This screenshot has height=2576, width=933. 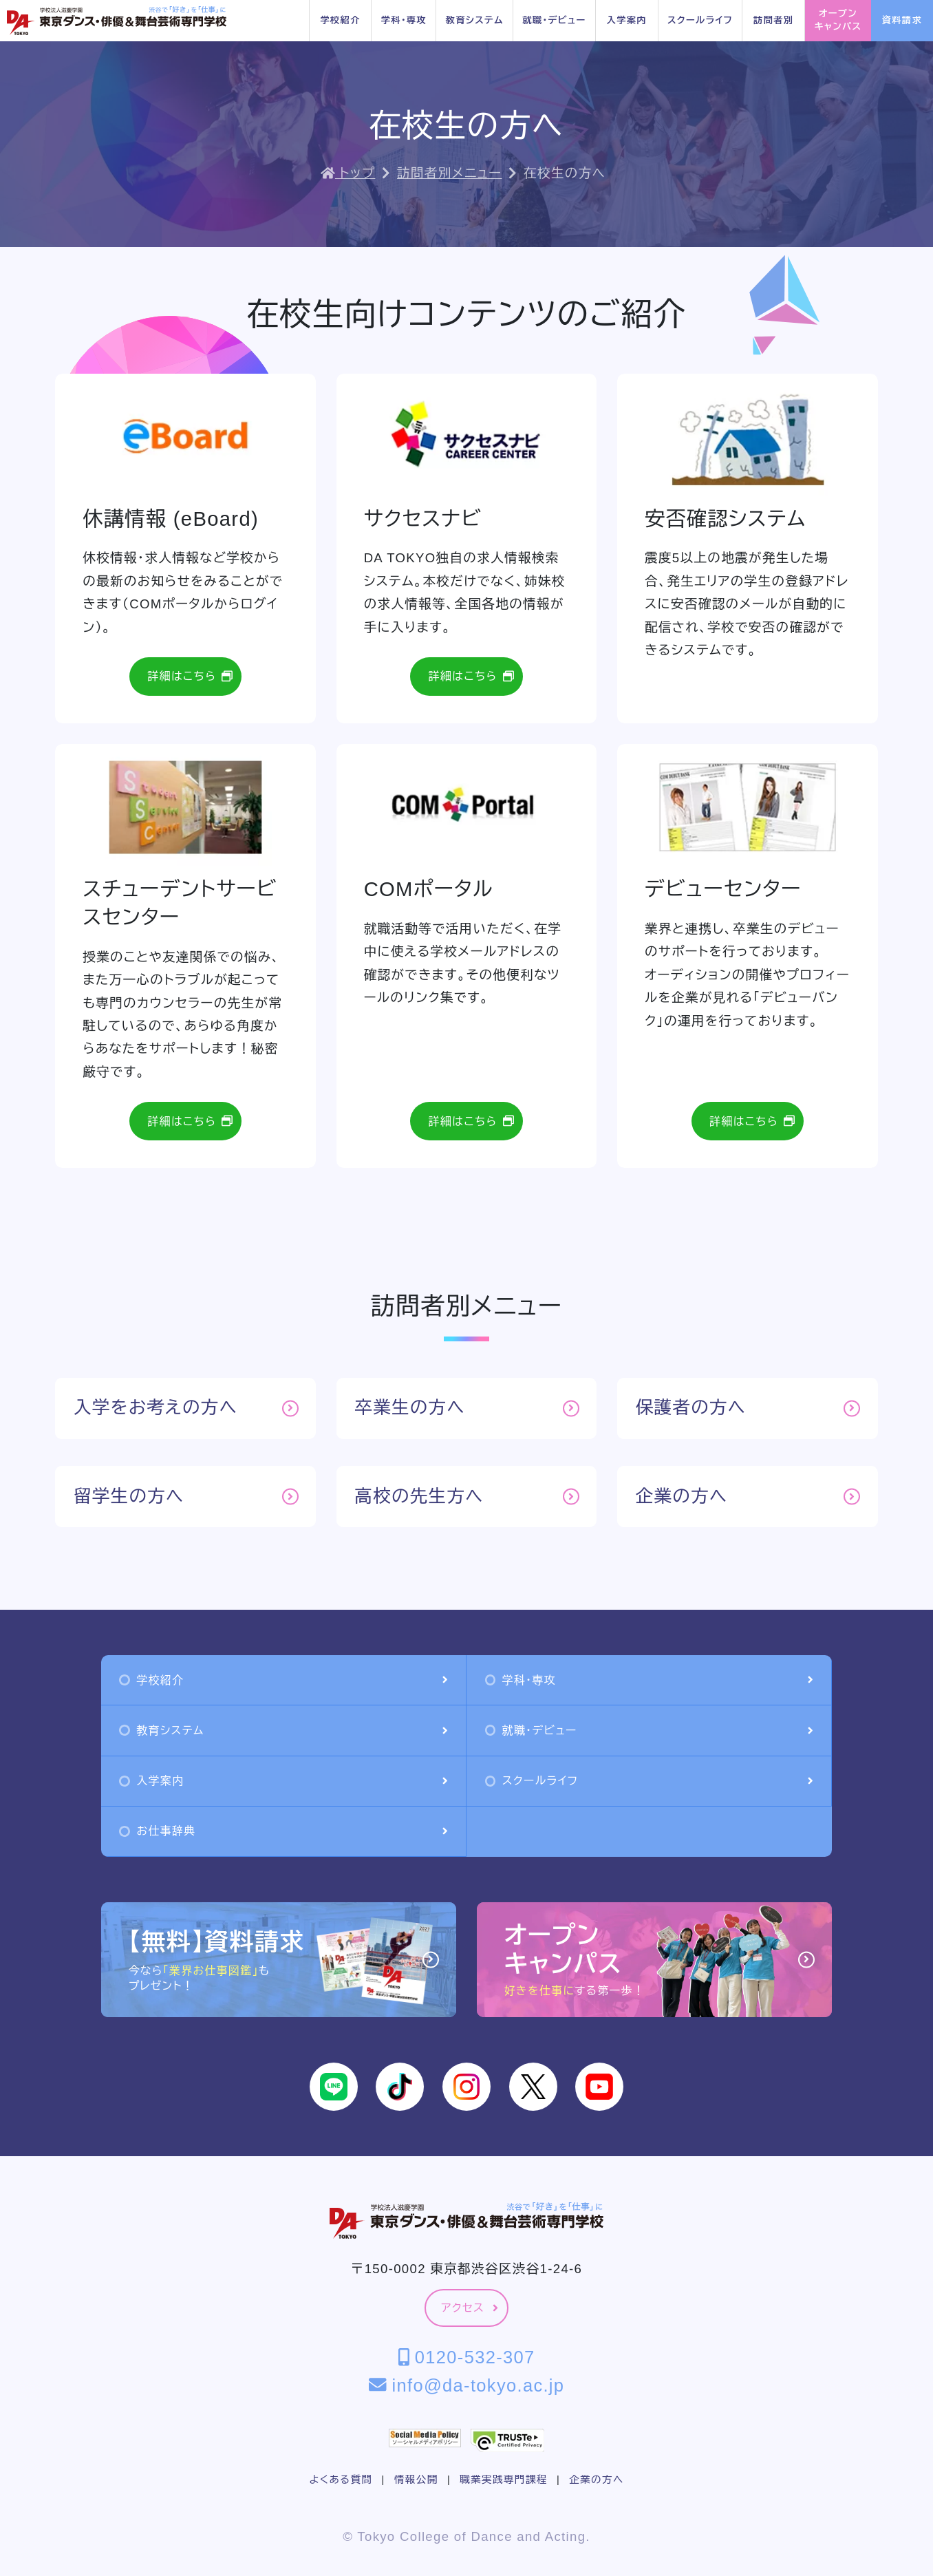 What do you see at coordinates (416, 2479) in the screenshot?
I see `情報公開` at bounding box center [416, 2479].